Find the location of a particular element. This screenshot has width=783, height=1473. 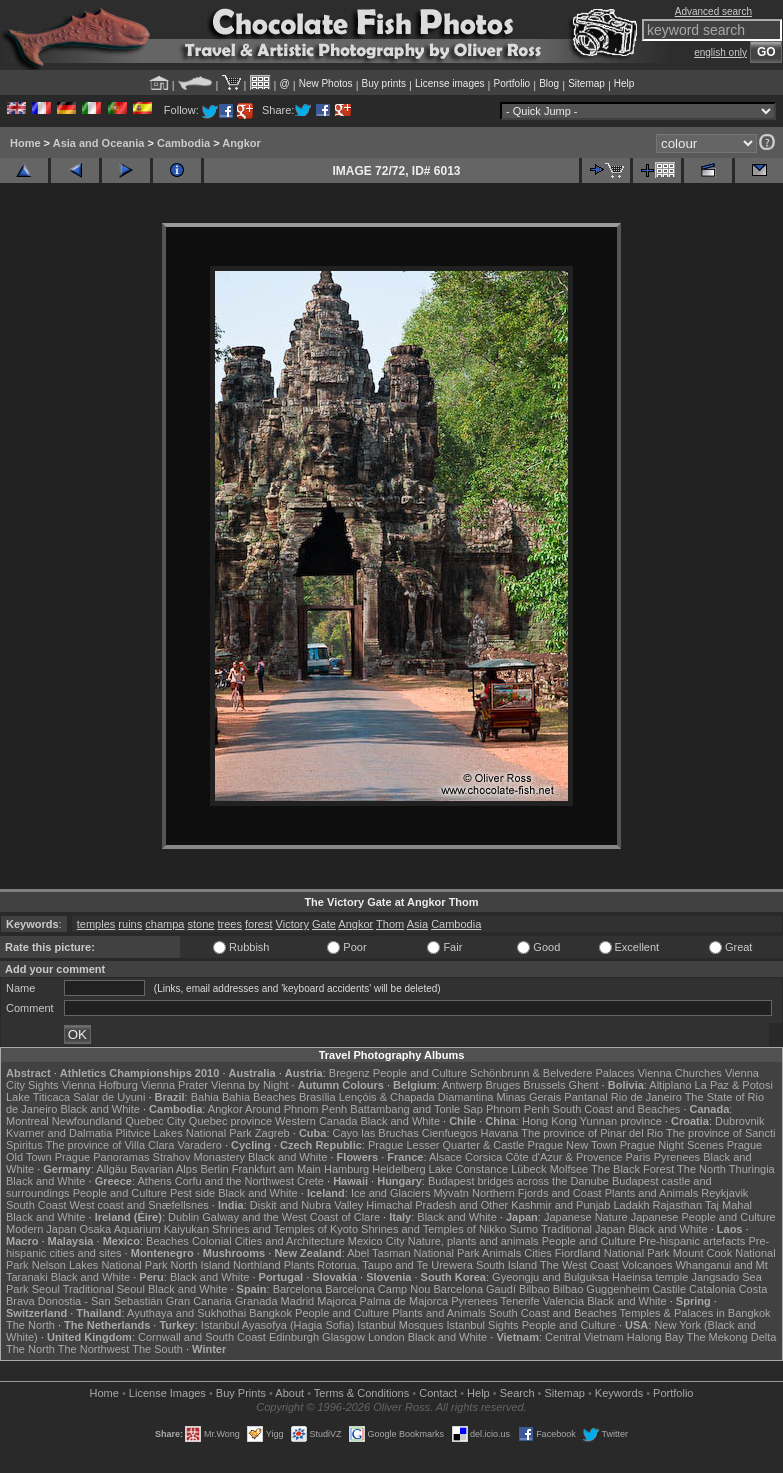

Prague Night Scenes is located at coordinates (672, 1145).